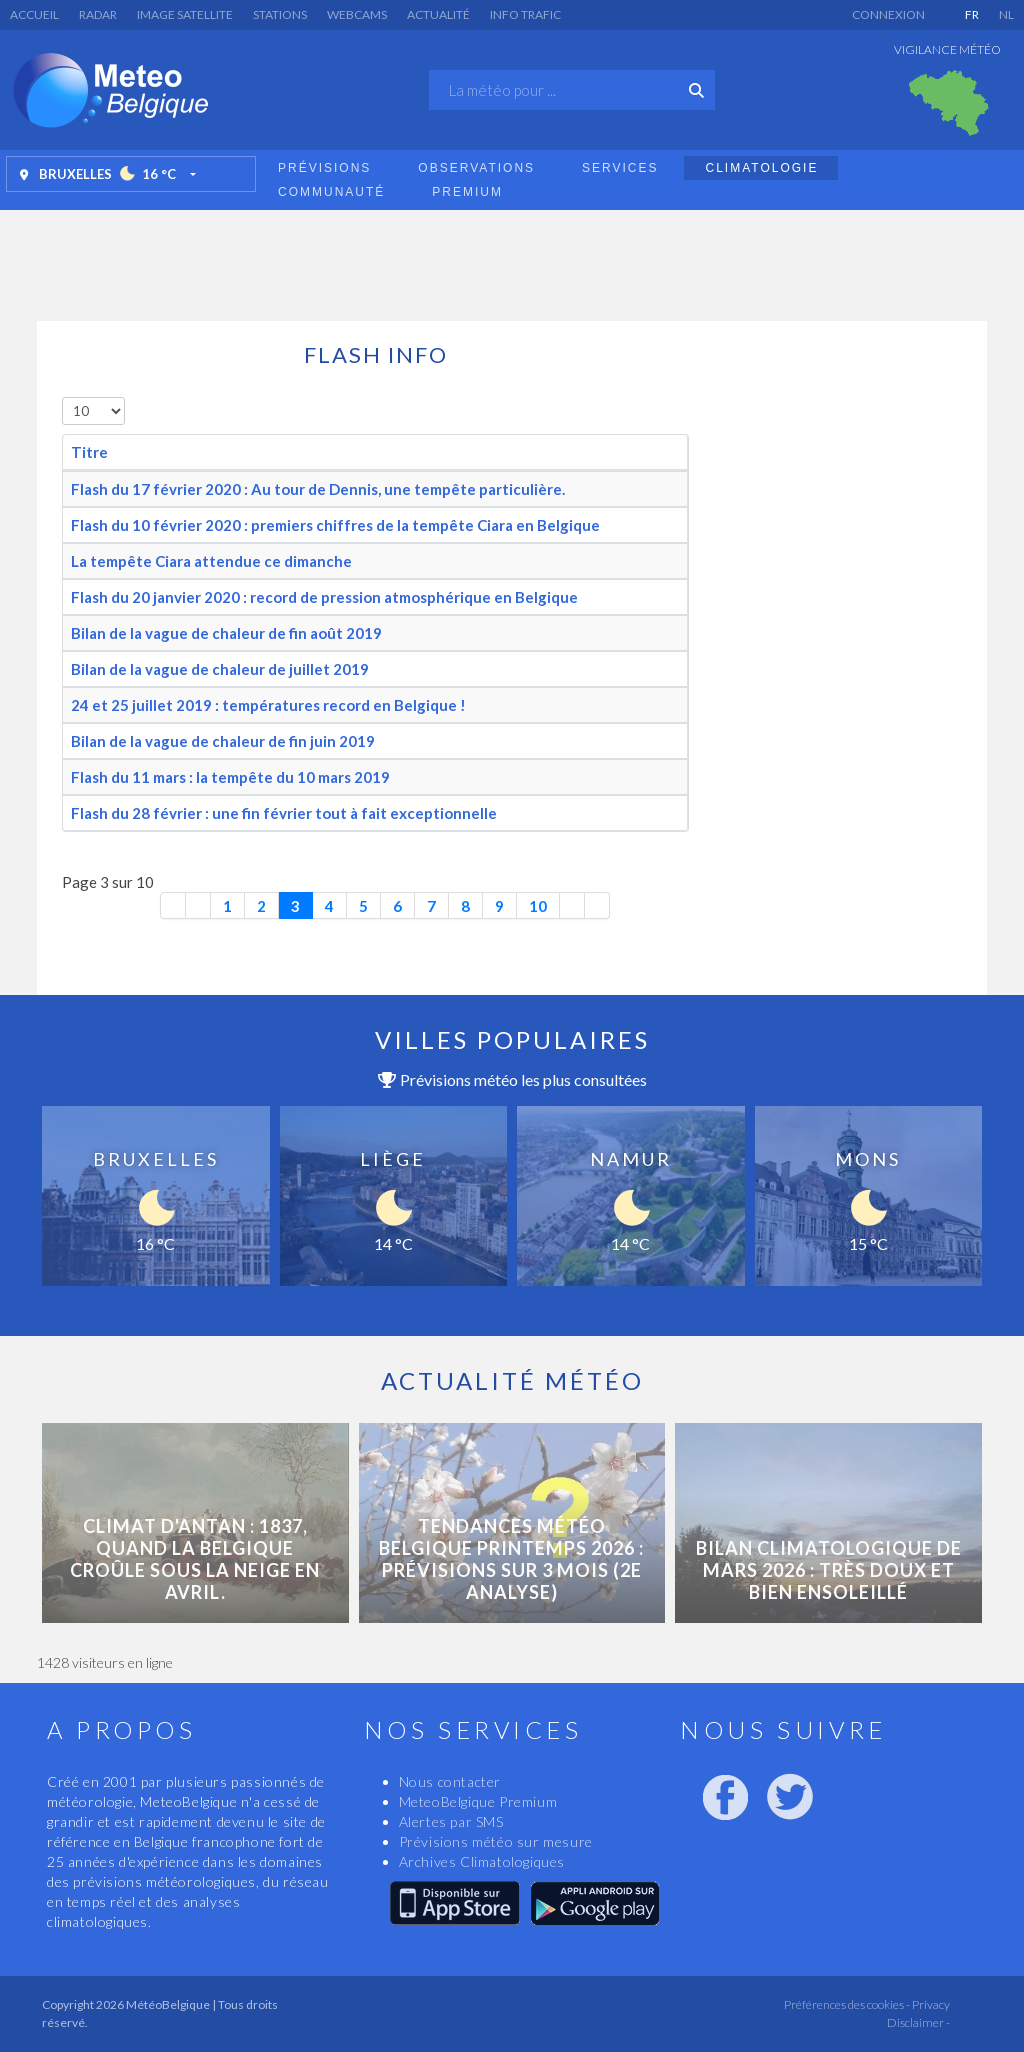 The image size is (1024, 2052). I want to click on Flash du 11 mars : la tempête du 10 mars 2019, so click(230, 777).